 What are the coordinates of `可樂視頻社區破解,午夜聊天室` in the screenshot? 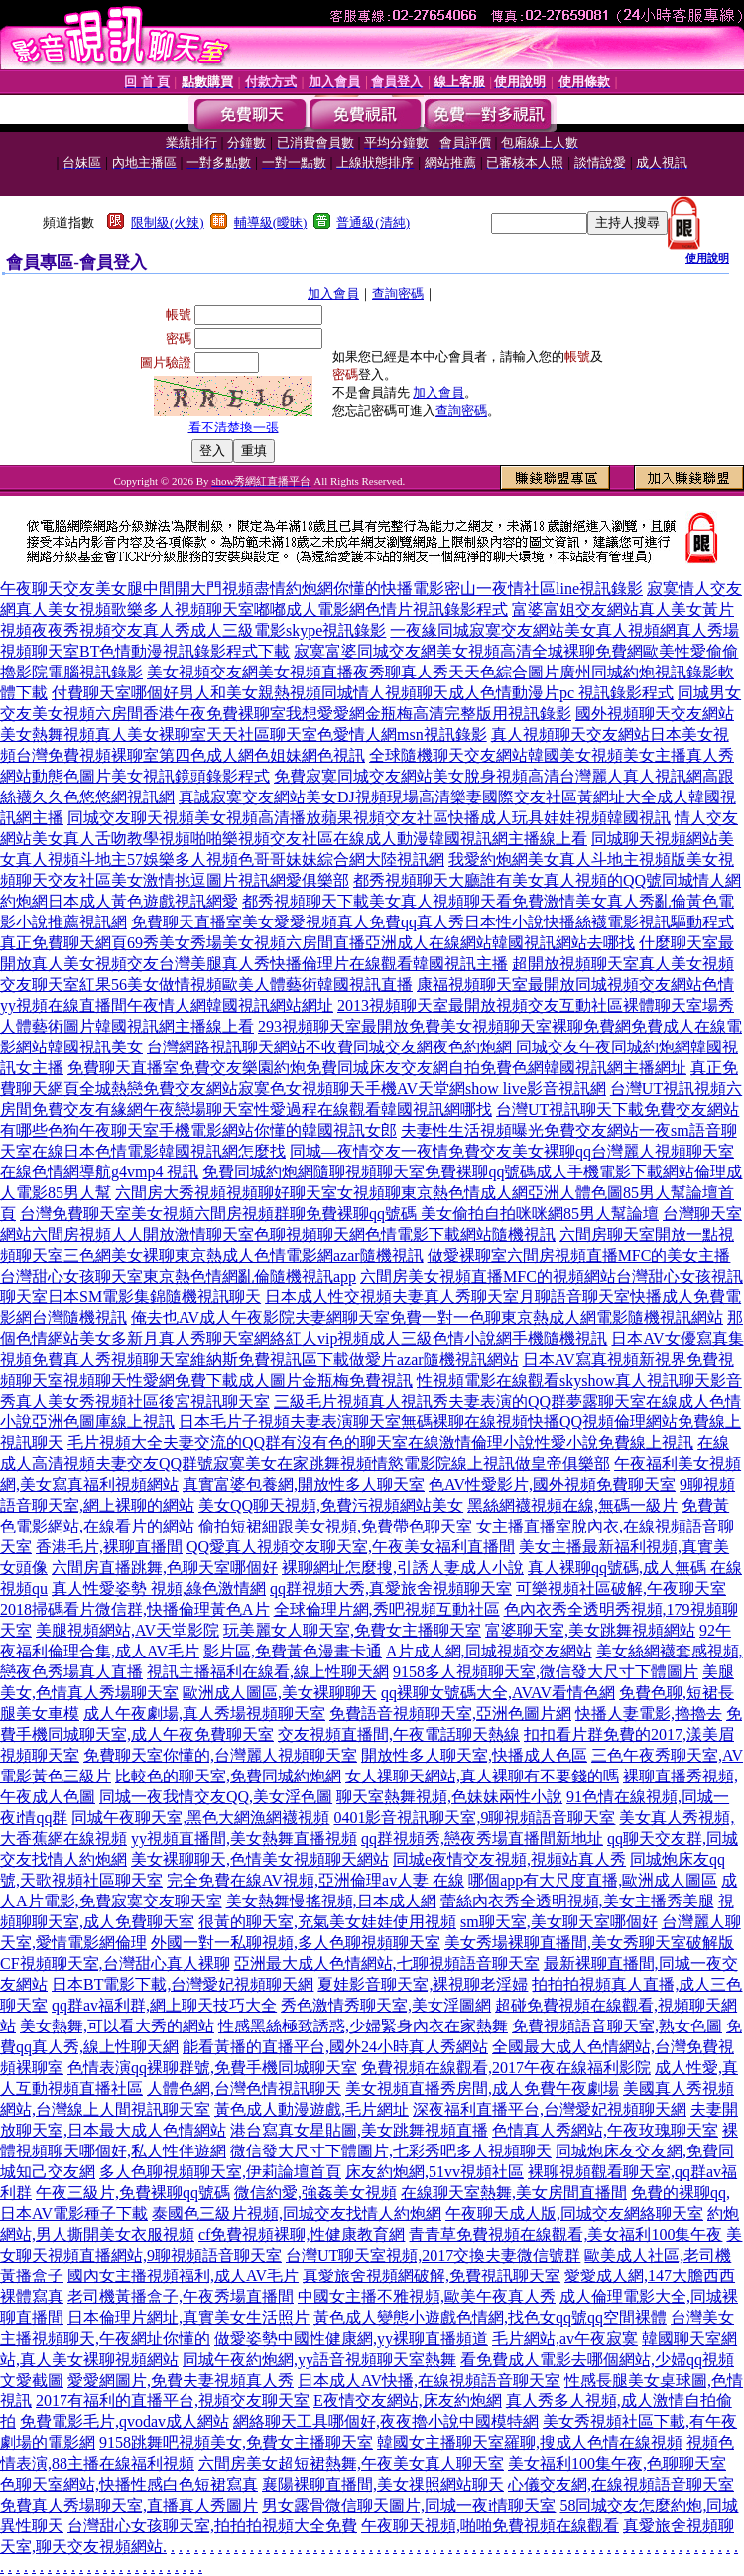 It's located at (621, 1588).